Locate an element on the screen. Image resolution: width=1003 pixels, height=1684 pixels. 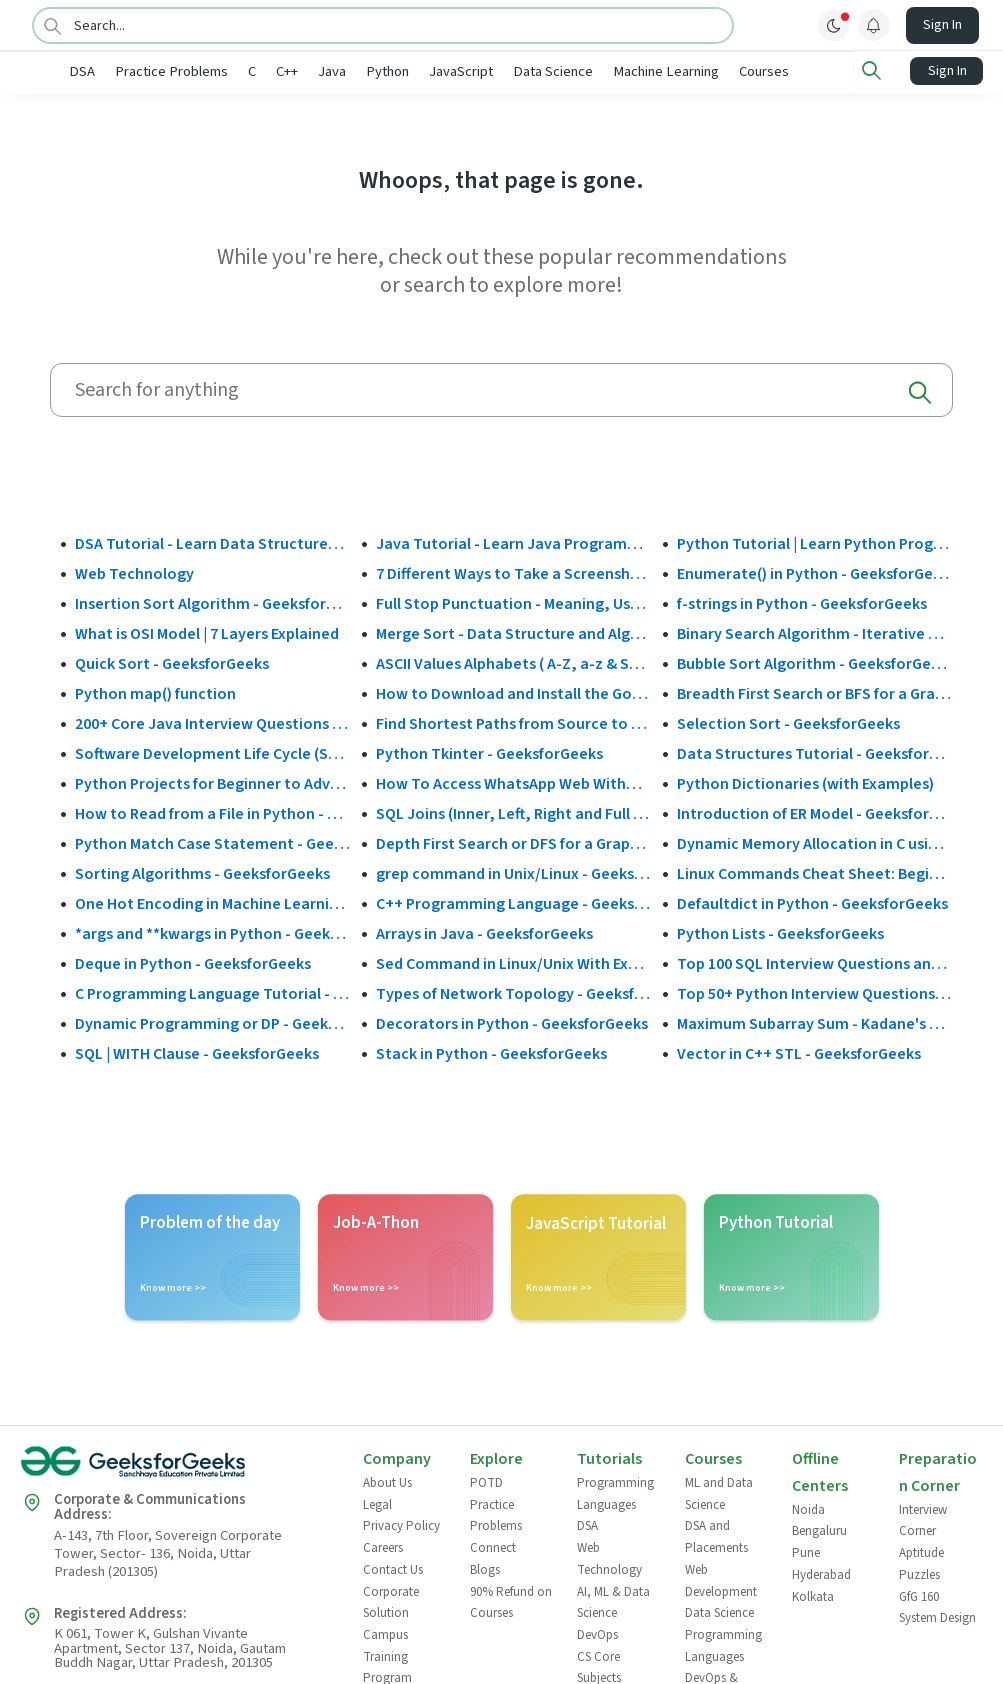
Puzzles is located at coordinates (919, 1573).